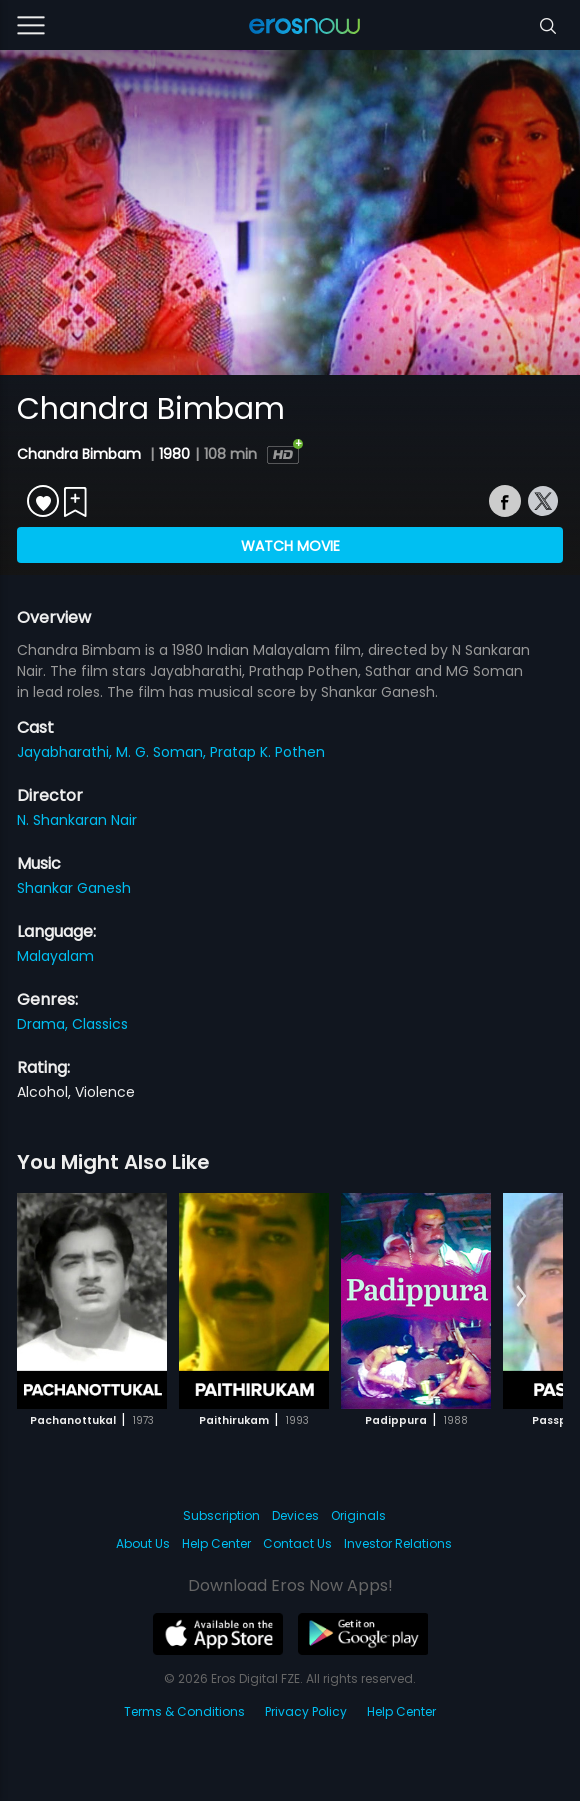  I want to click on Help Center, so click(216, 1543).